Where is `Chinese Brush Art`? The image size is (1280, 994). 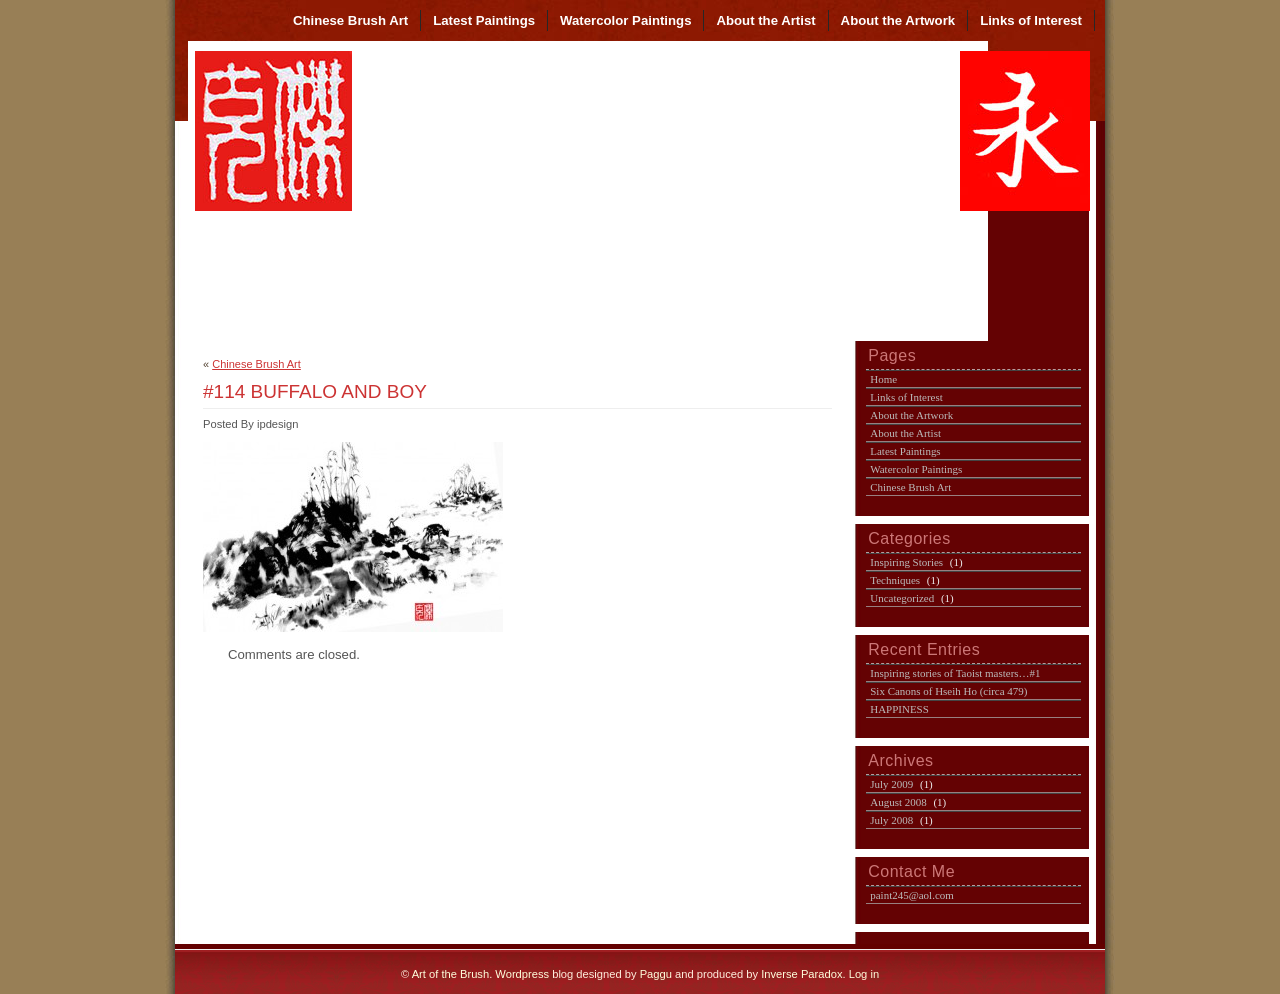
Chinese Brush Art is located at coordinates (350, 20).